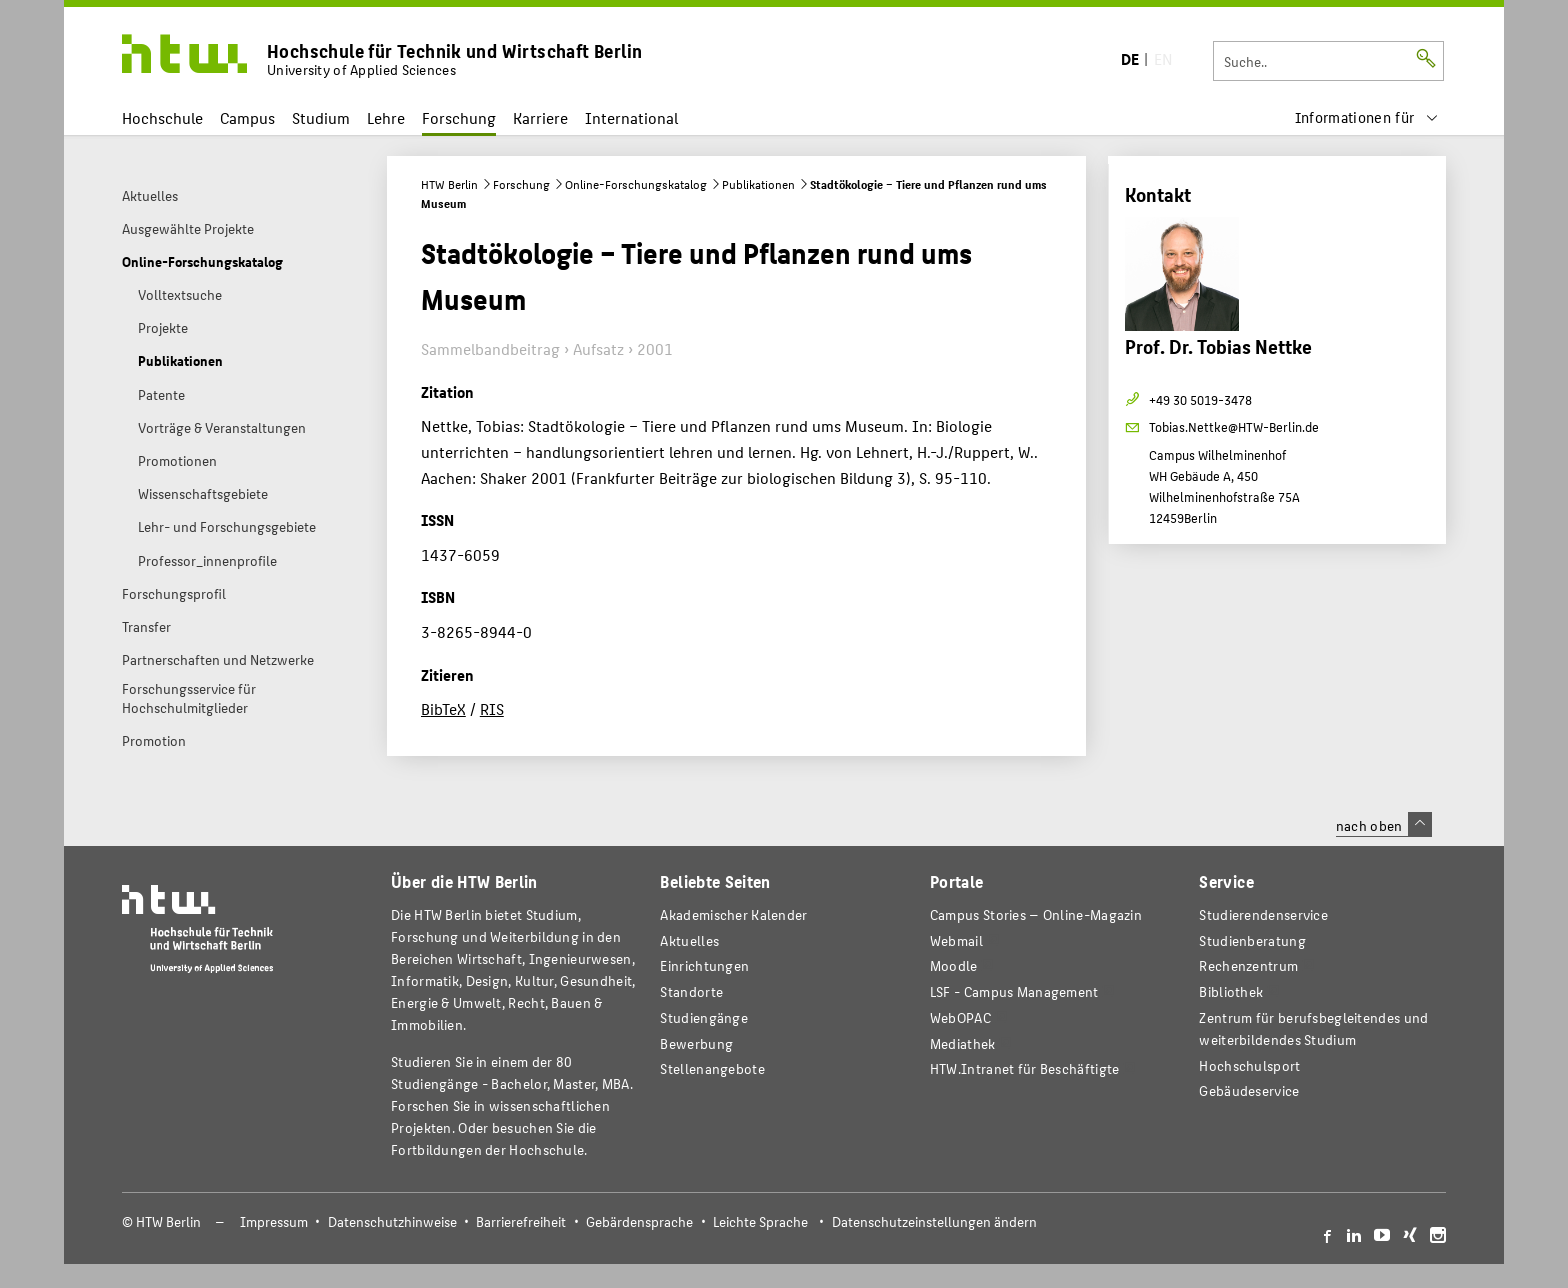 This screenshot has height=1288, width=1568. Describe the element at coordinates (733, 914) in the screenshot. I see `Akademischer Kalender` at that location.